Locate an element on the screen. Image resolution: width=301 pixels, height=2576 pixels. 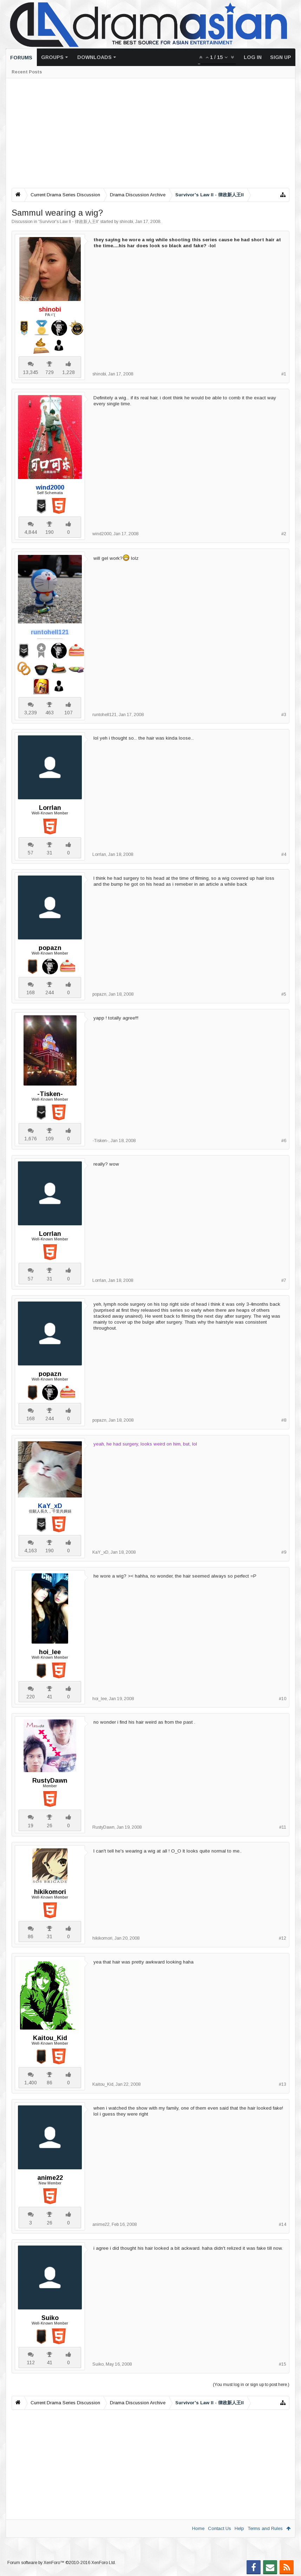
4,844 is located at coordinates (30, 532).